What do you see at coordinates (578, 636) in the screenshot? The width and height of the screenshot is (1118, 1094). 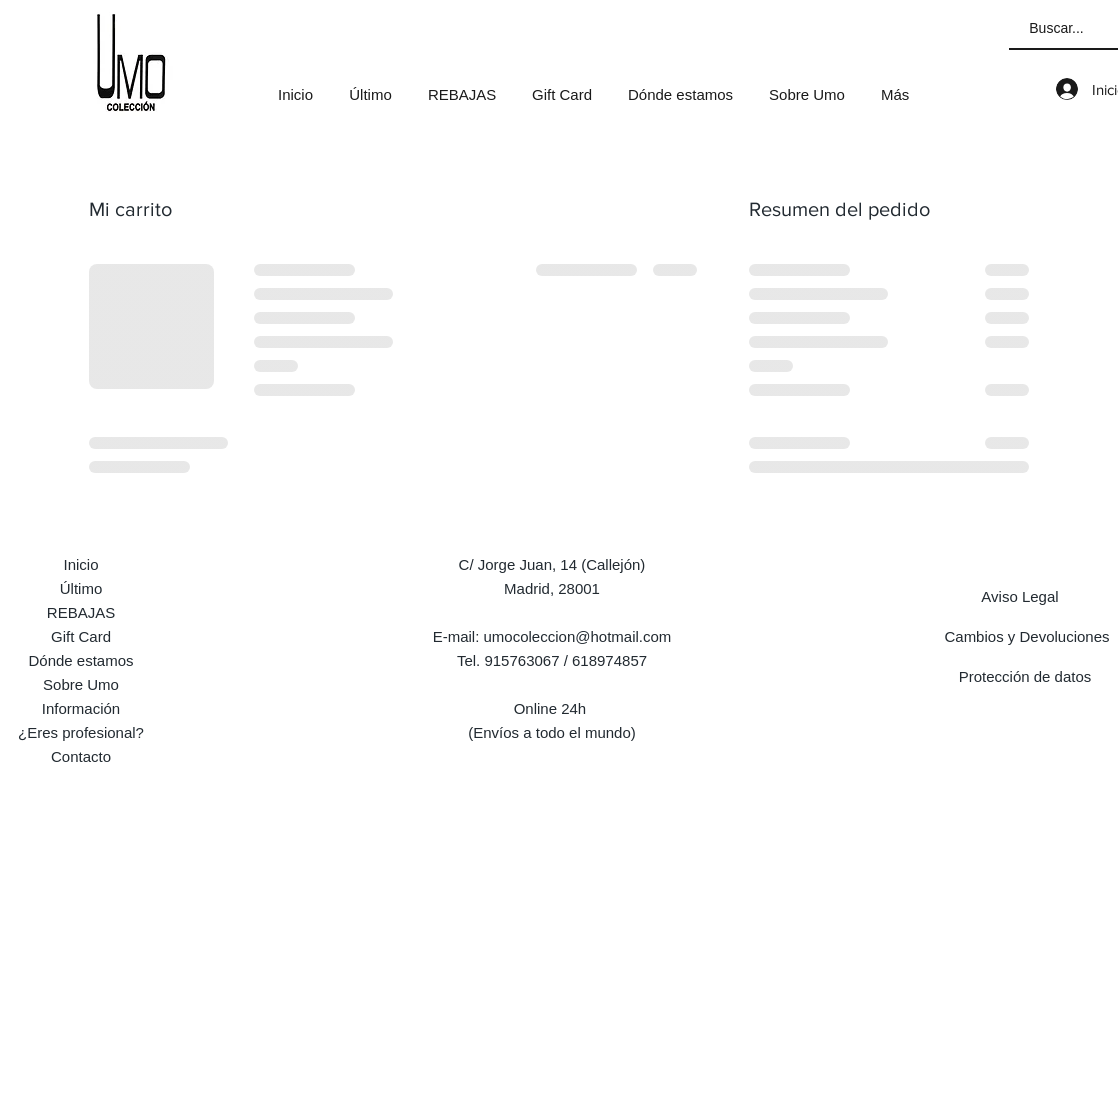 I see `umocoleccion@hotmail.com` at bounding box center [578, 636].